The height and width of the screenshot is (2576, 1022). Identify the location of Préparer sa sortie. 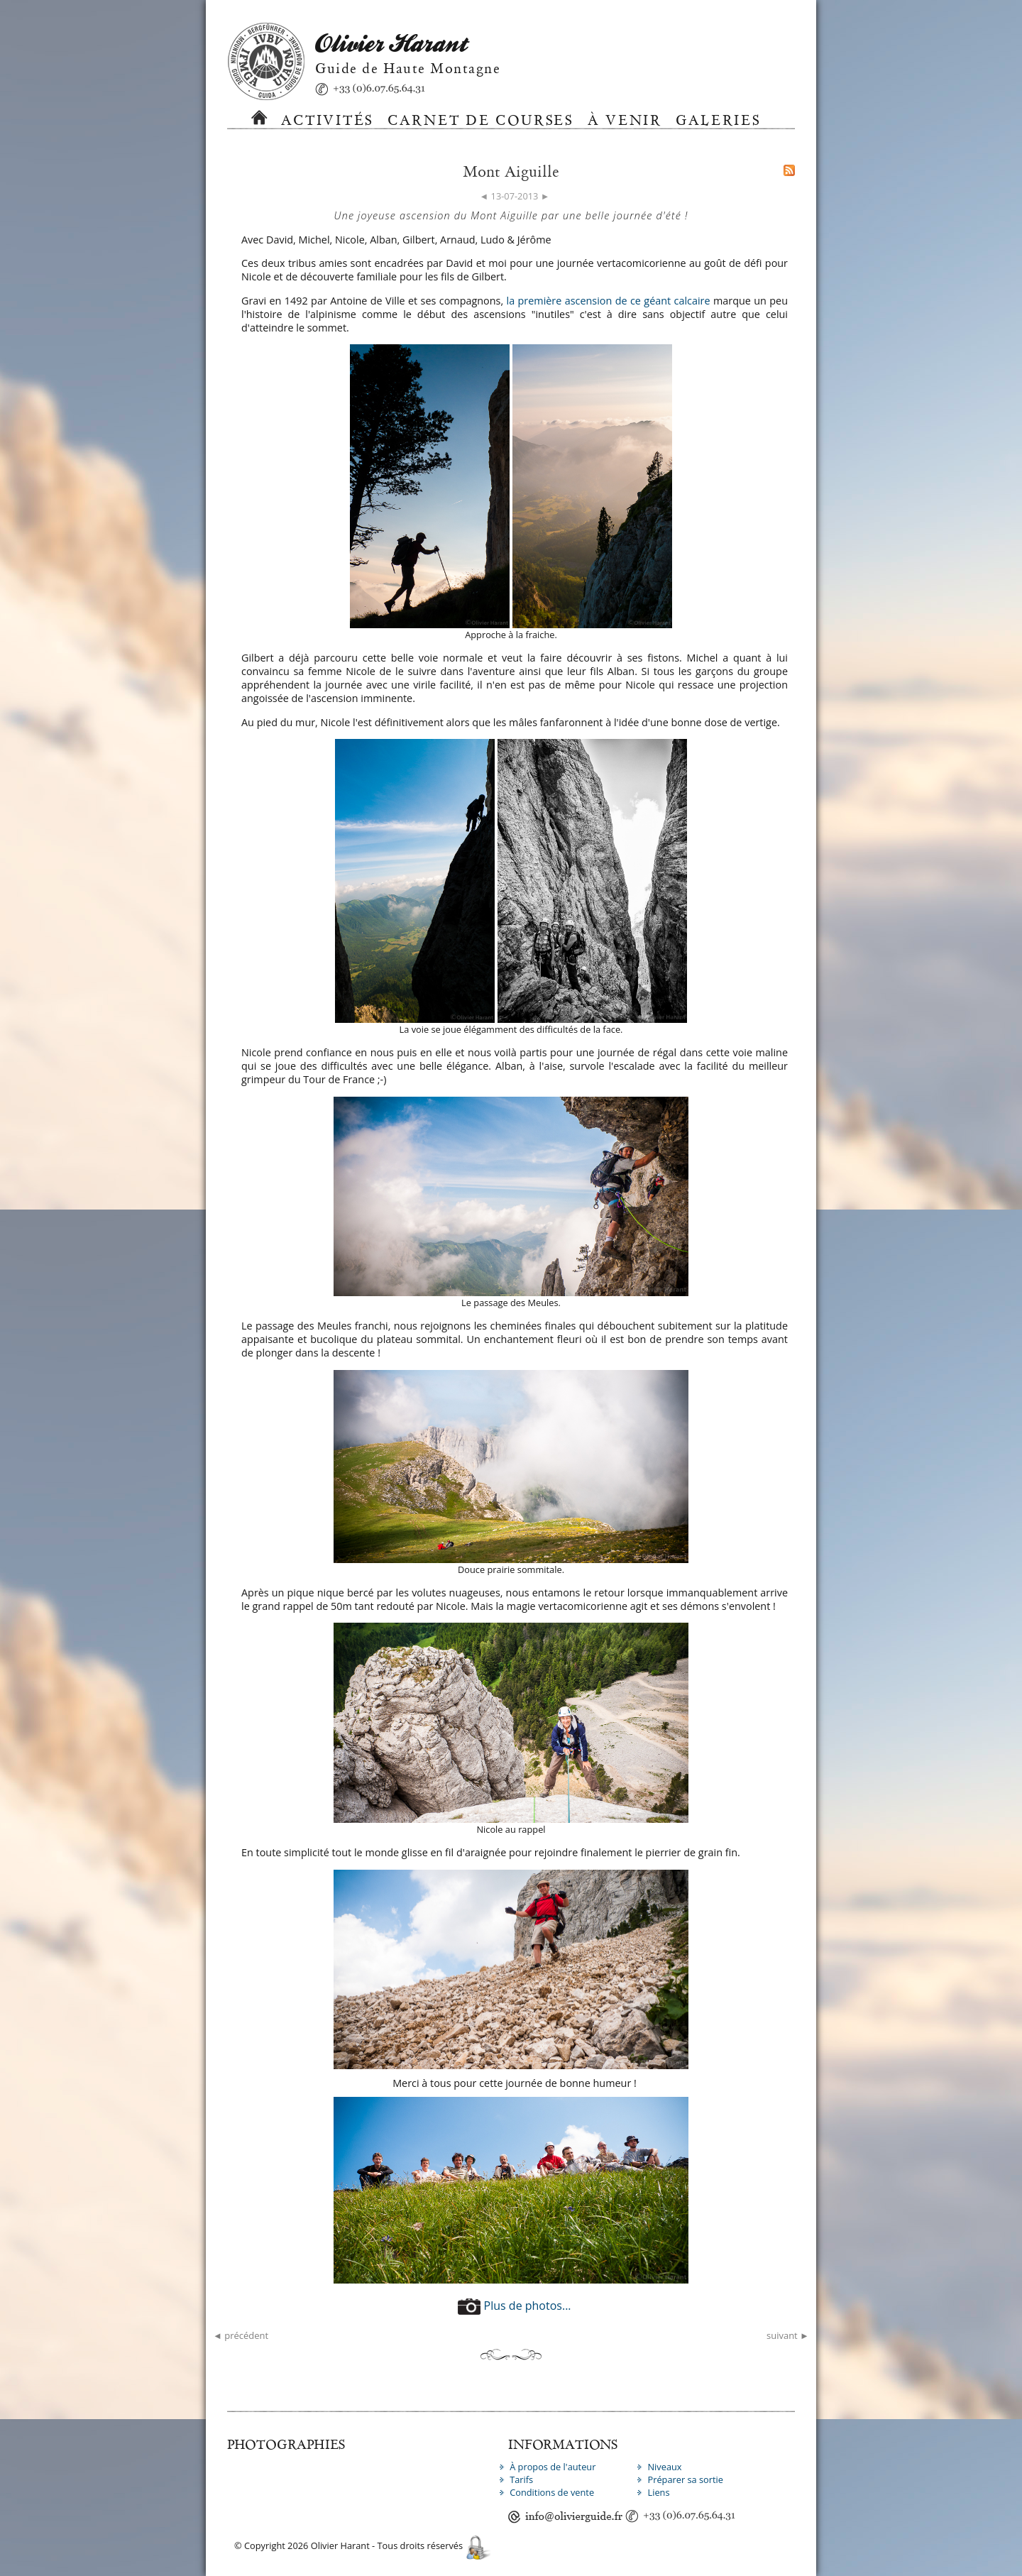
(685, 2479).